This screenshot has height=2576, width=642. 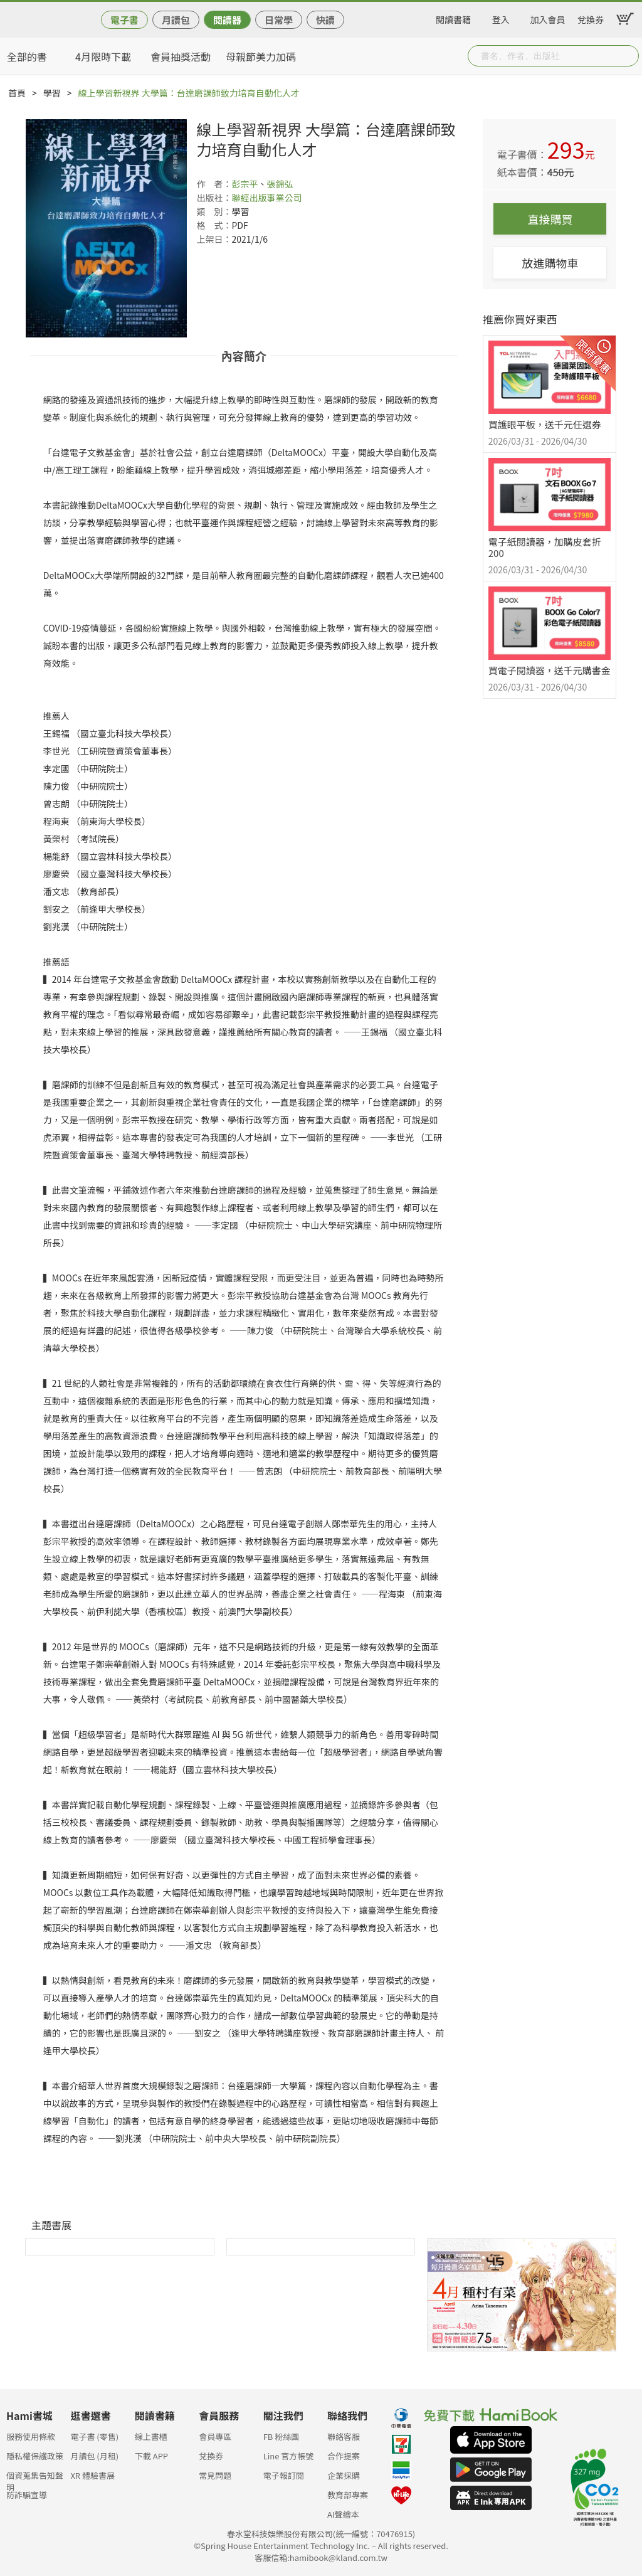 What do you see at coordinates (281, 2436) in the screenshot?
I see `FB 粉絲團` at bounding box center [281, 2436].